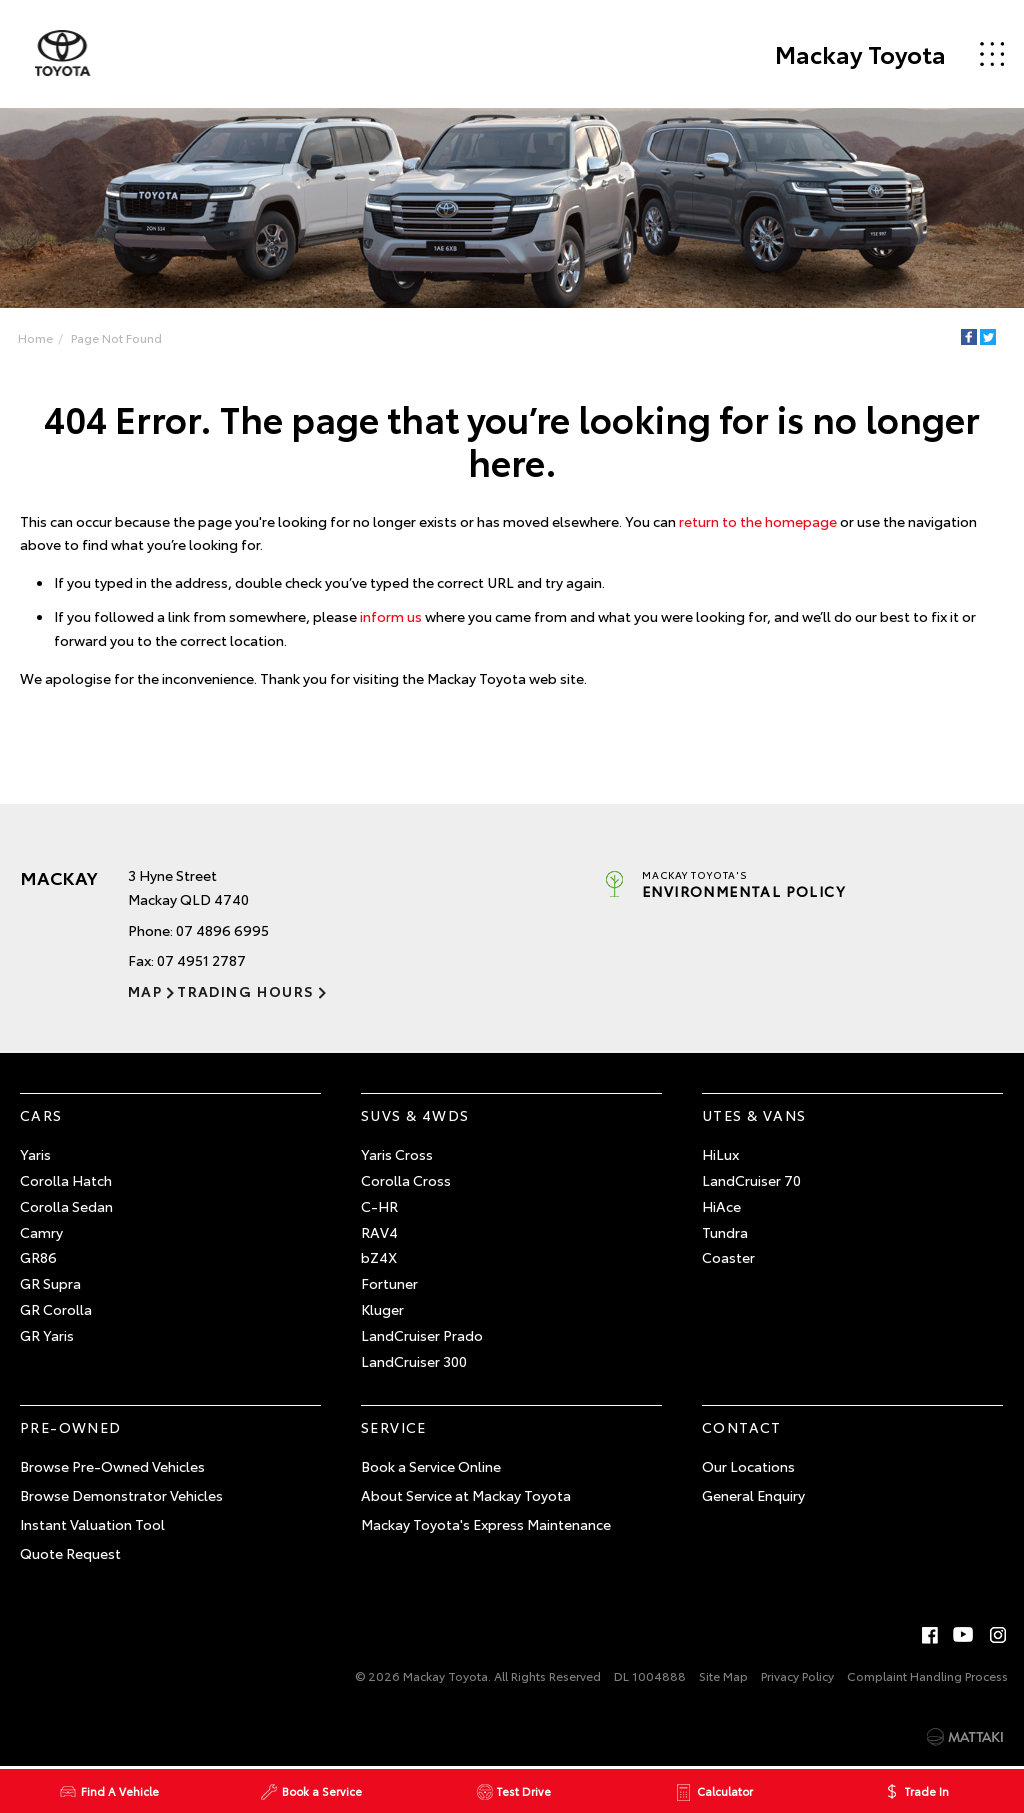  What do you see at coordinates (748, 1466) in the screenshot?
I see `Our Locations` at bounding box center [748, 1466].